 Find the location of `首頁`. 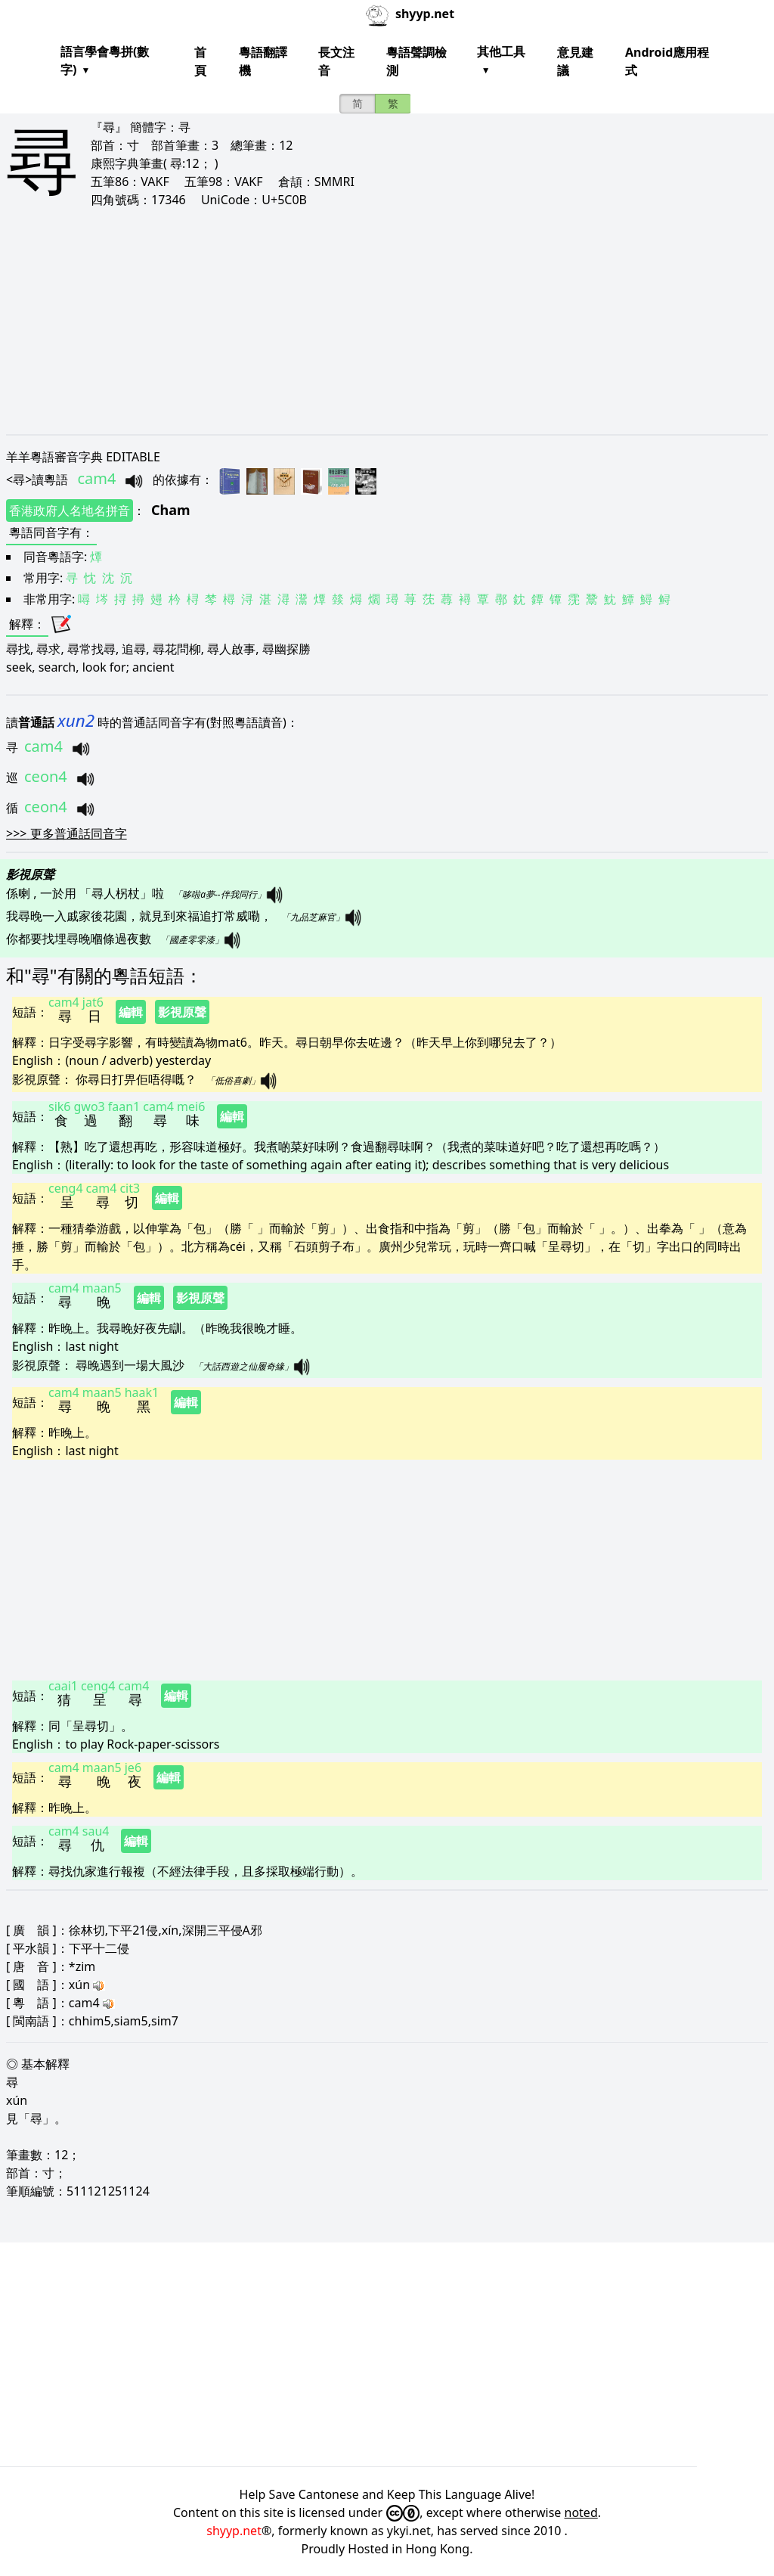

首頁 is located at coordinates (200, 61).